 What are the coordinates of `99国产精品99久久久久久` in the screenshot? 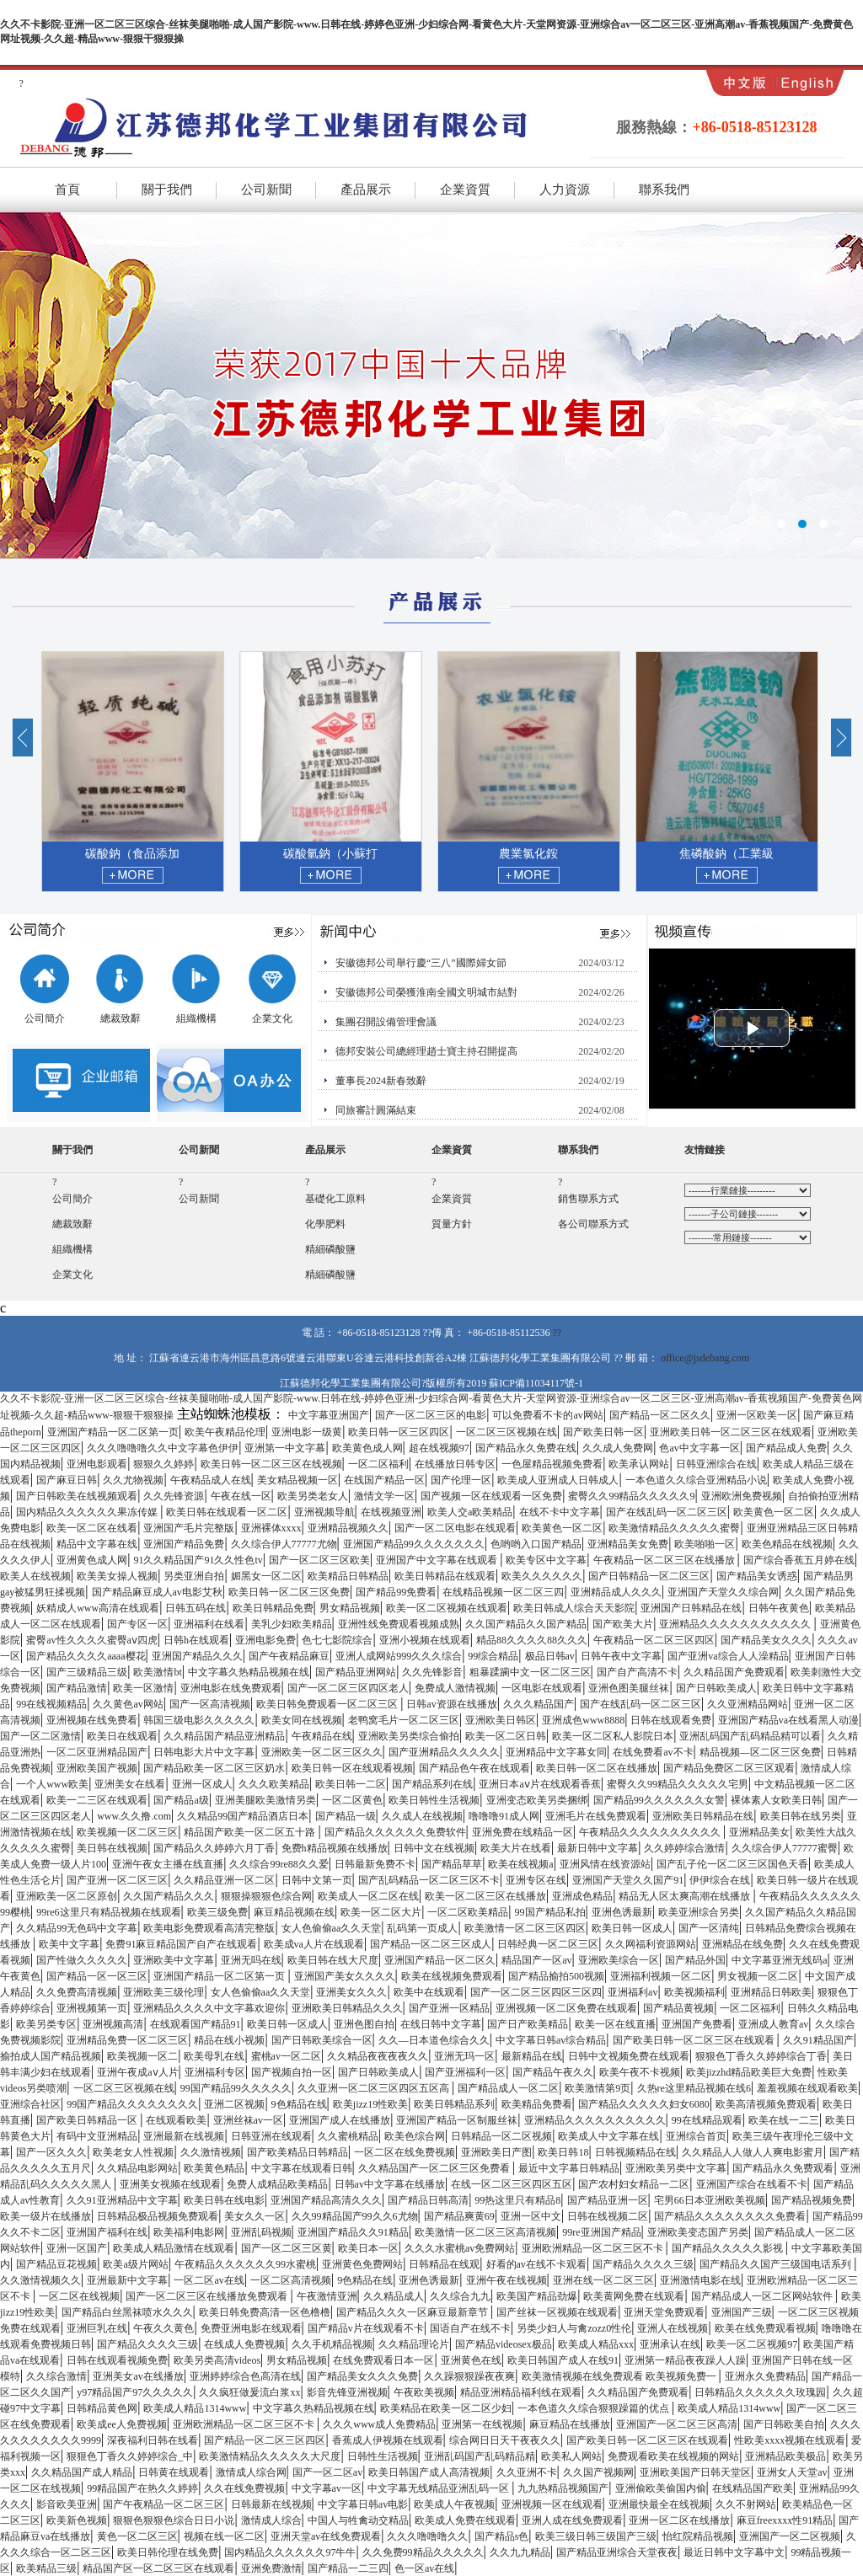 It's located at (236, 2088).